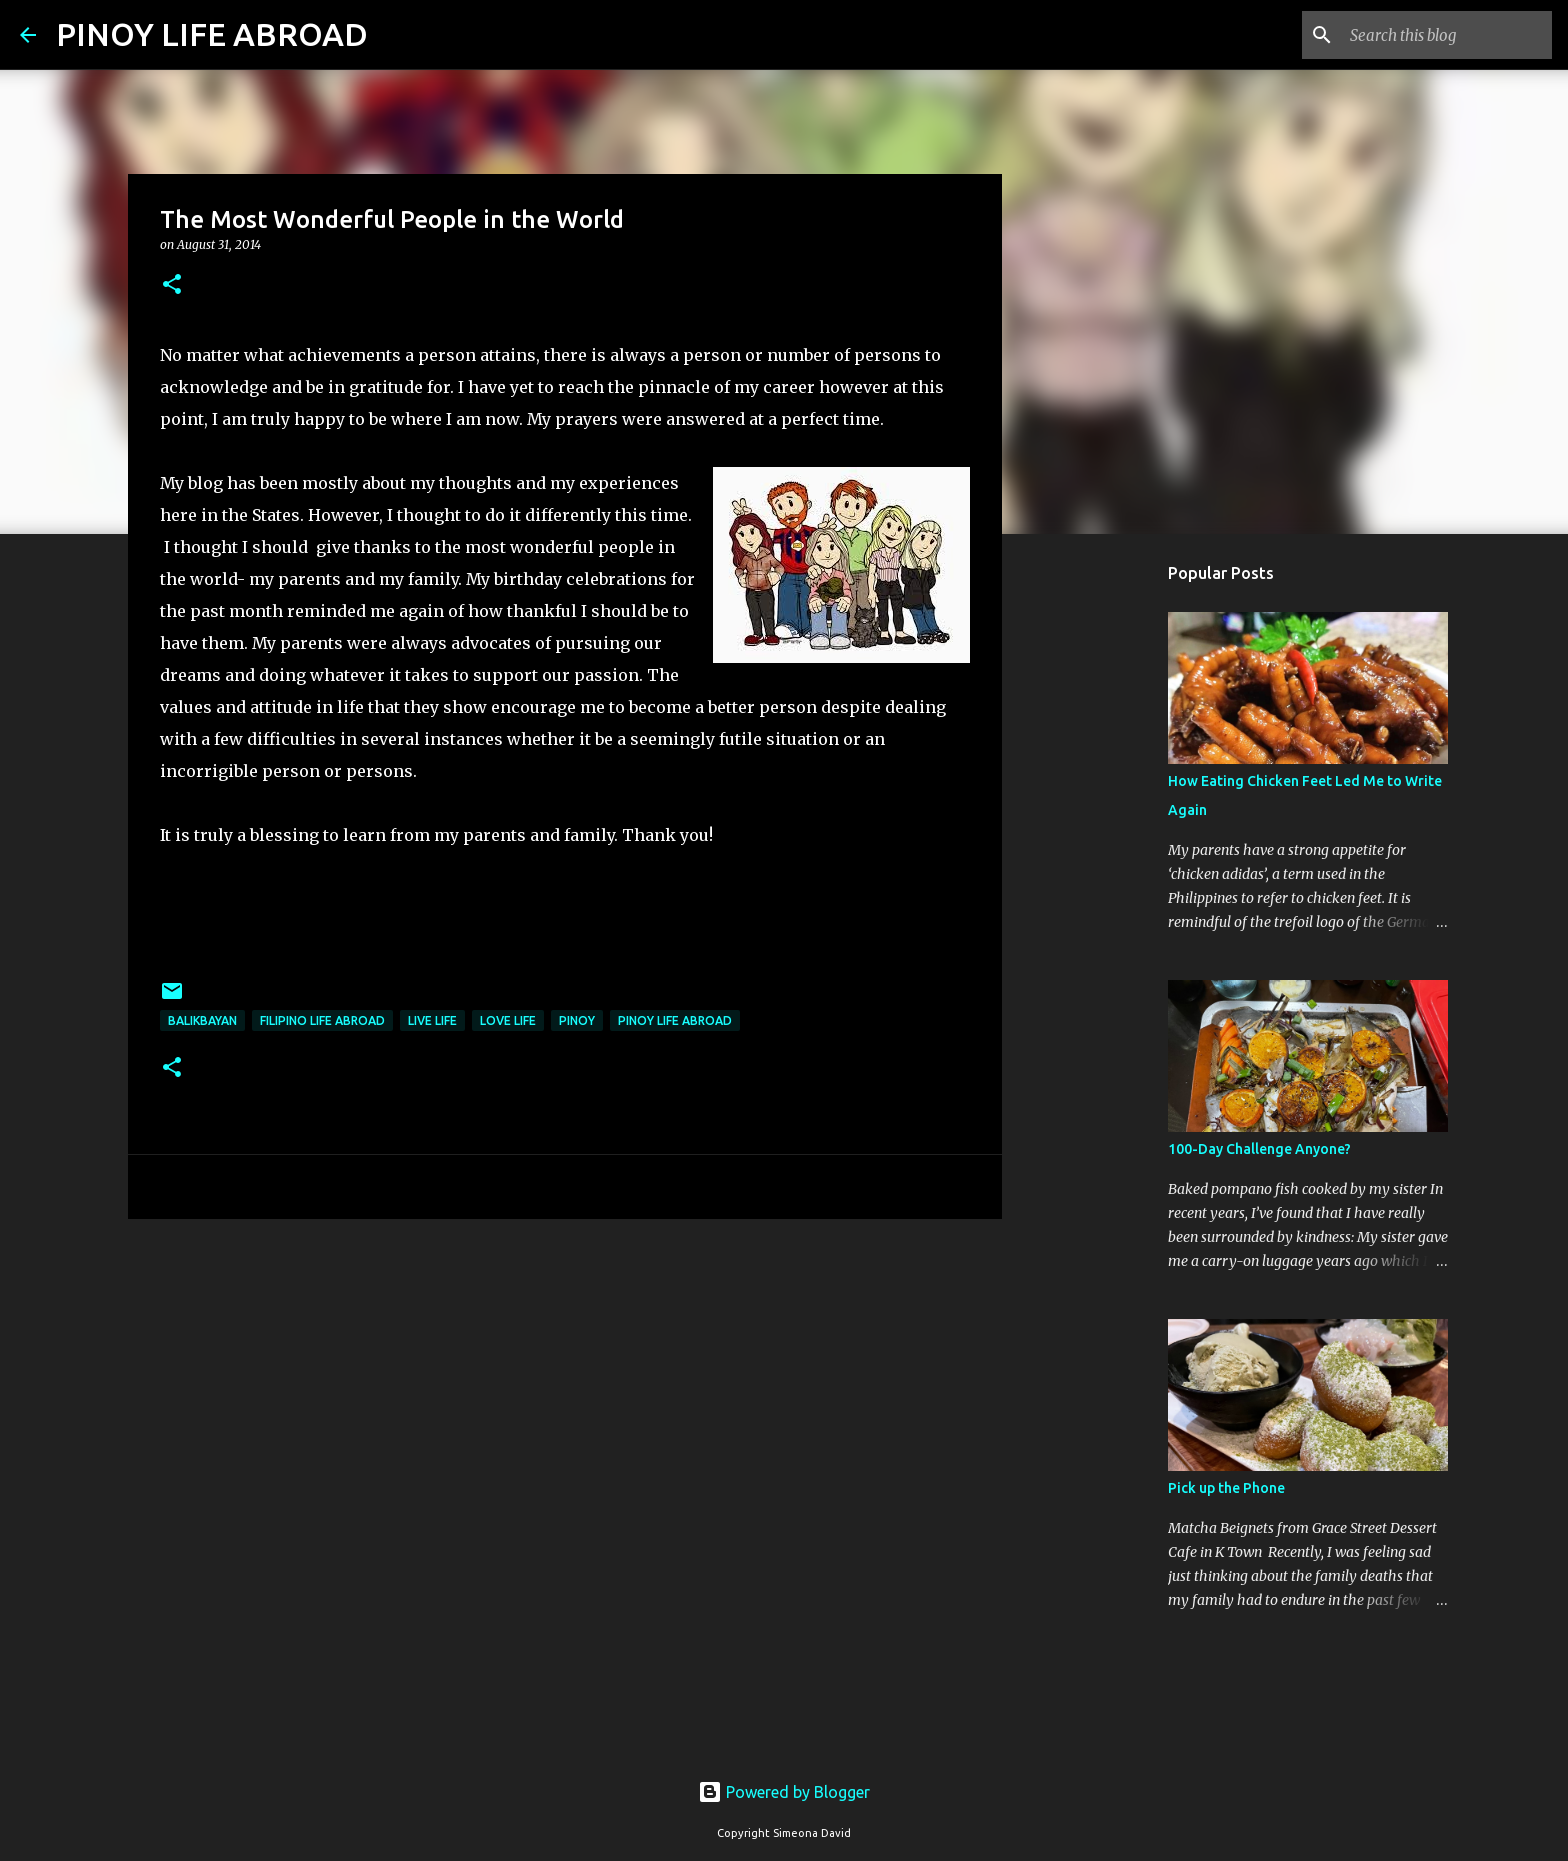 The height and width of the screenshot is (1861, 1568). I want to click on 100-Day Challenge Anyone?, so click(1259, 1149).